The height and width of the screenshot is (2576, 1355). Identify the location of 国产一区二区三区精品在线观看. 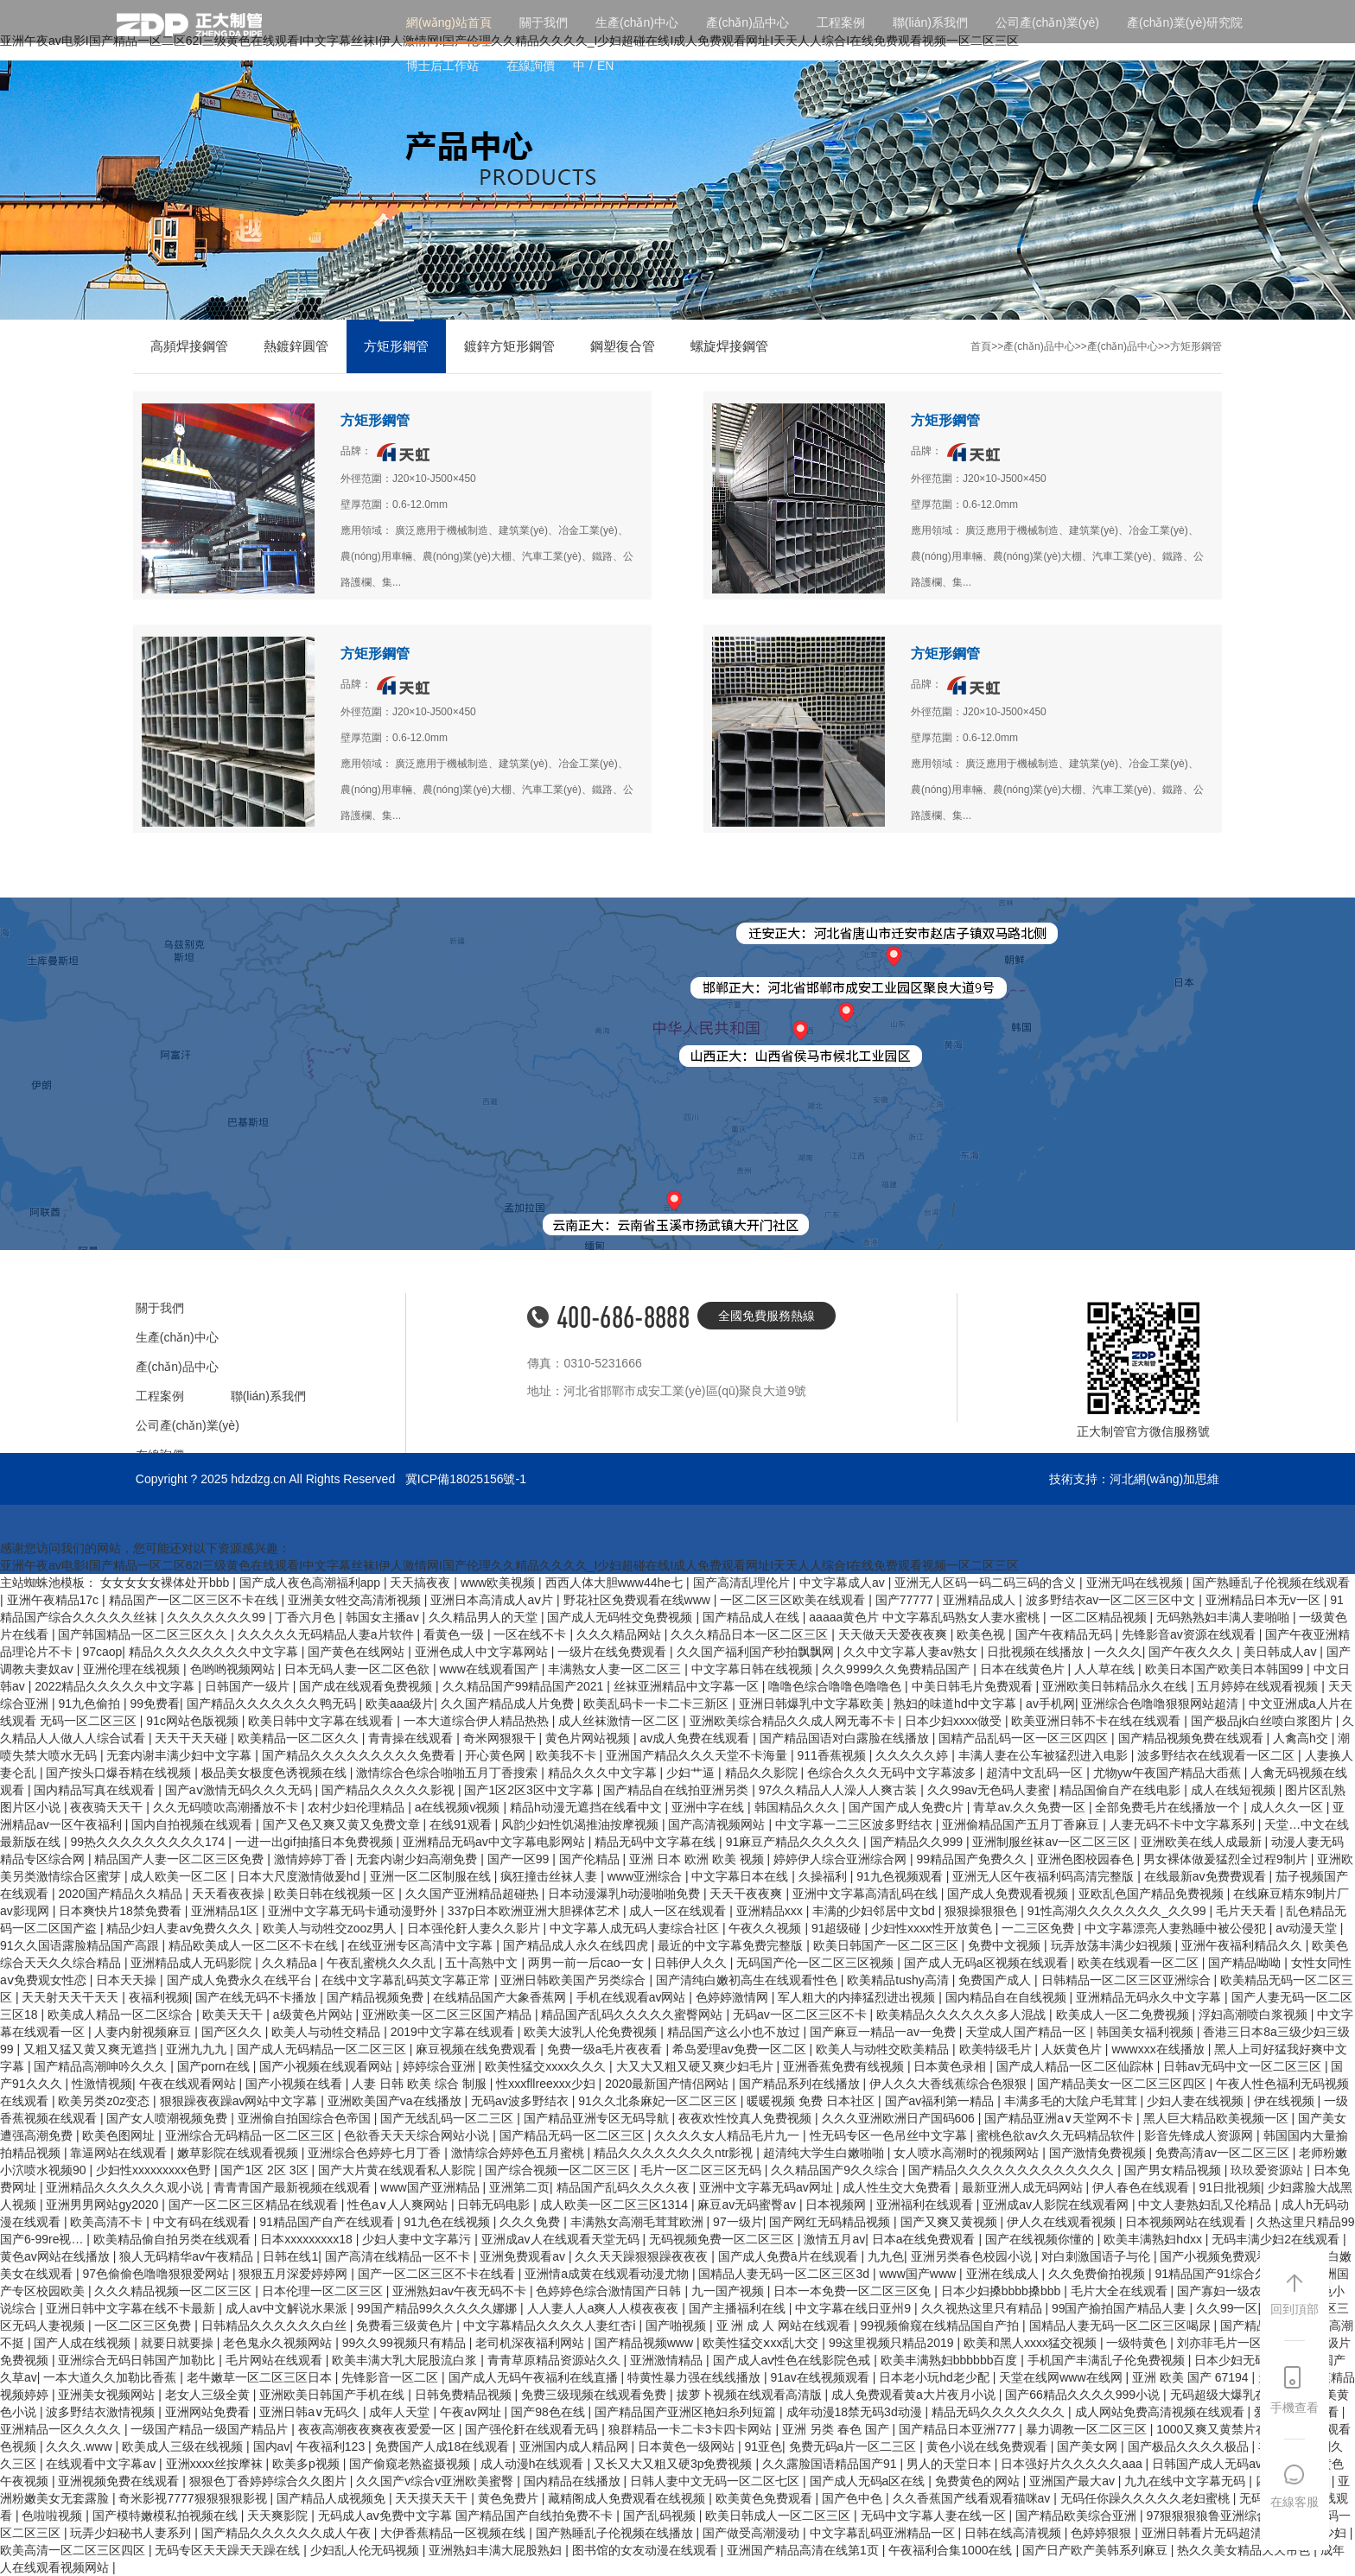
(255, 2204).